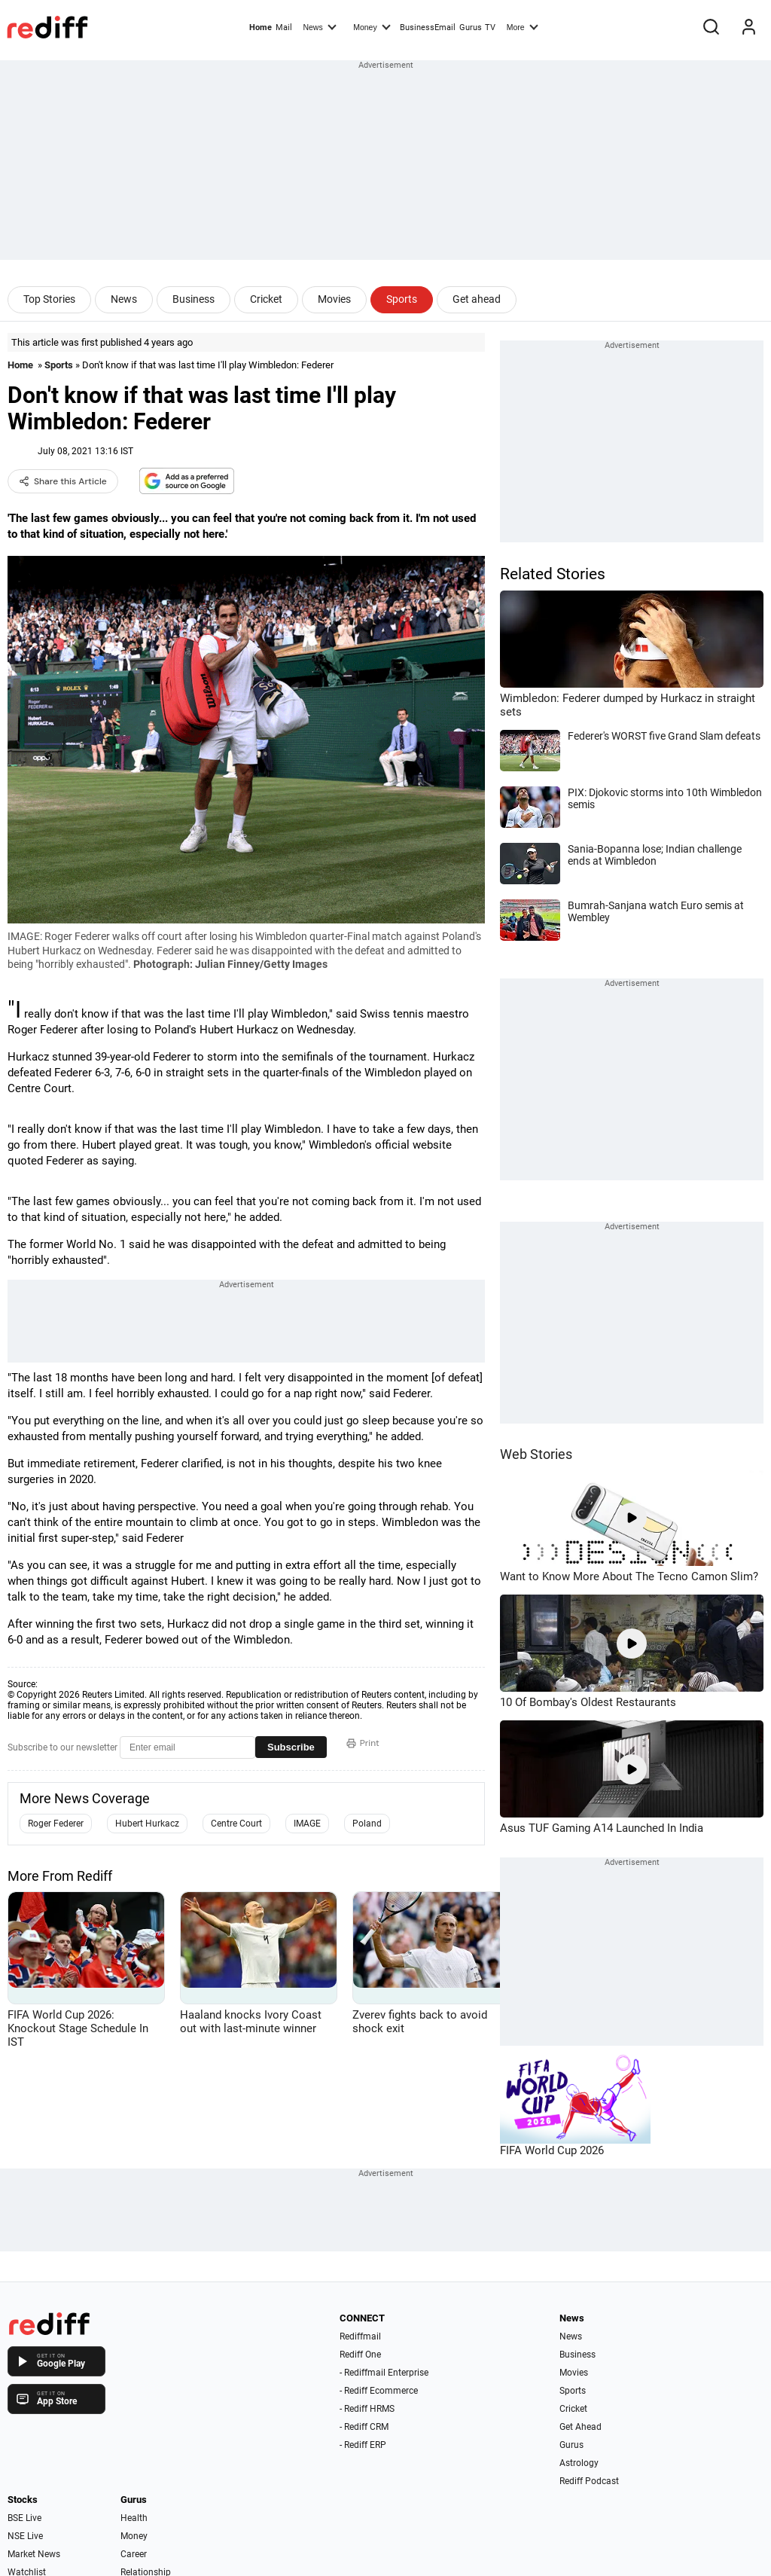 This screenshot has height=2576, width=771. What do you see at coordinates (147, 1823) in the screenshot?
I see `Hubert Hurkacz` at bounding box center [147, 1823].